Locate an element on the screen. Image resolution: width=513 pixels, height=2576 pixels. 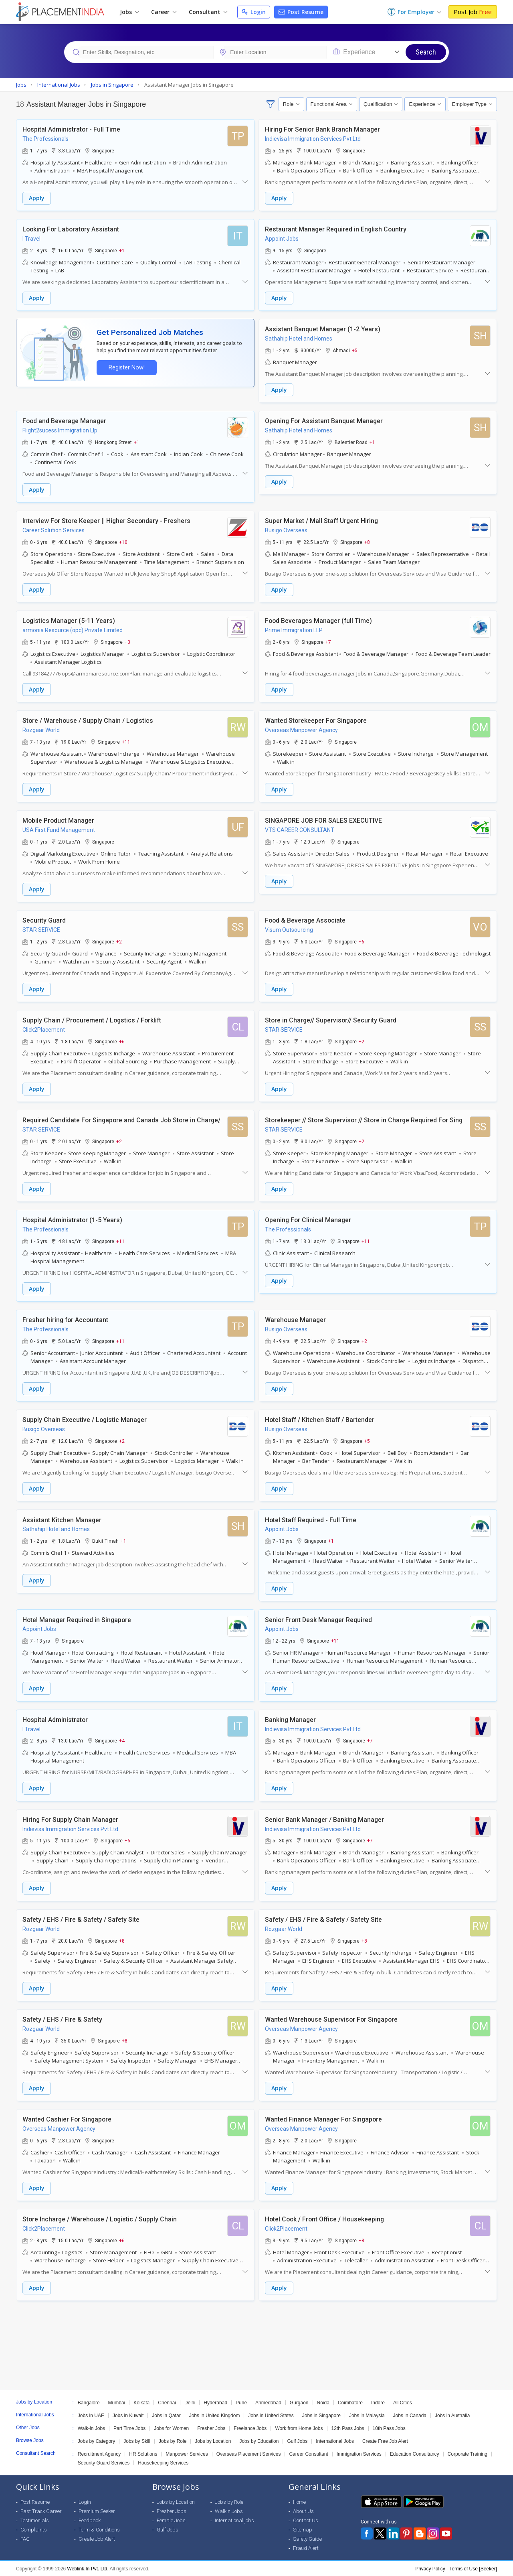
Jobs in Australia is located at coordinates (452, 2415).